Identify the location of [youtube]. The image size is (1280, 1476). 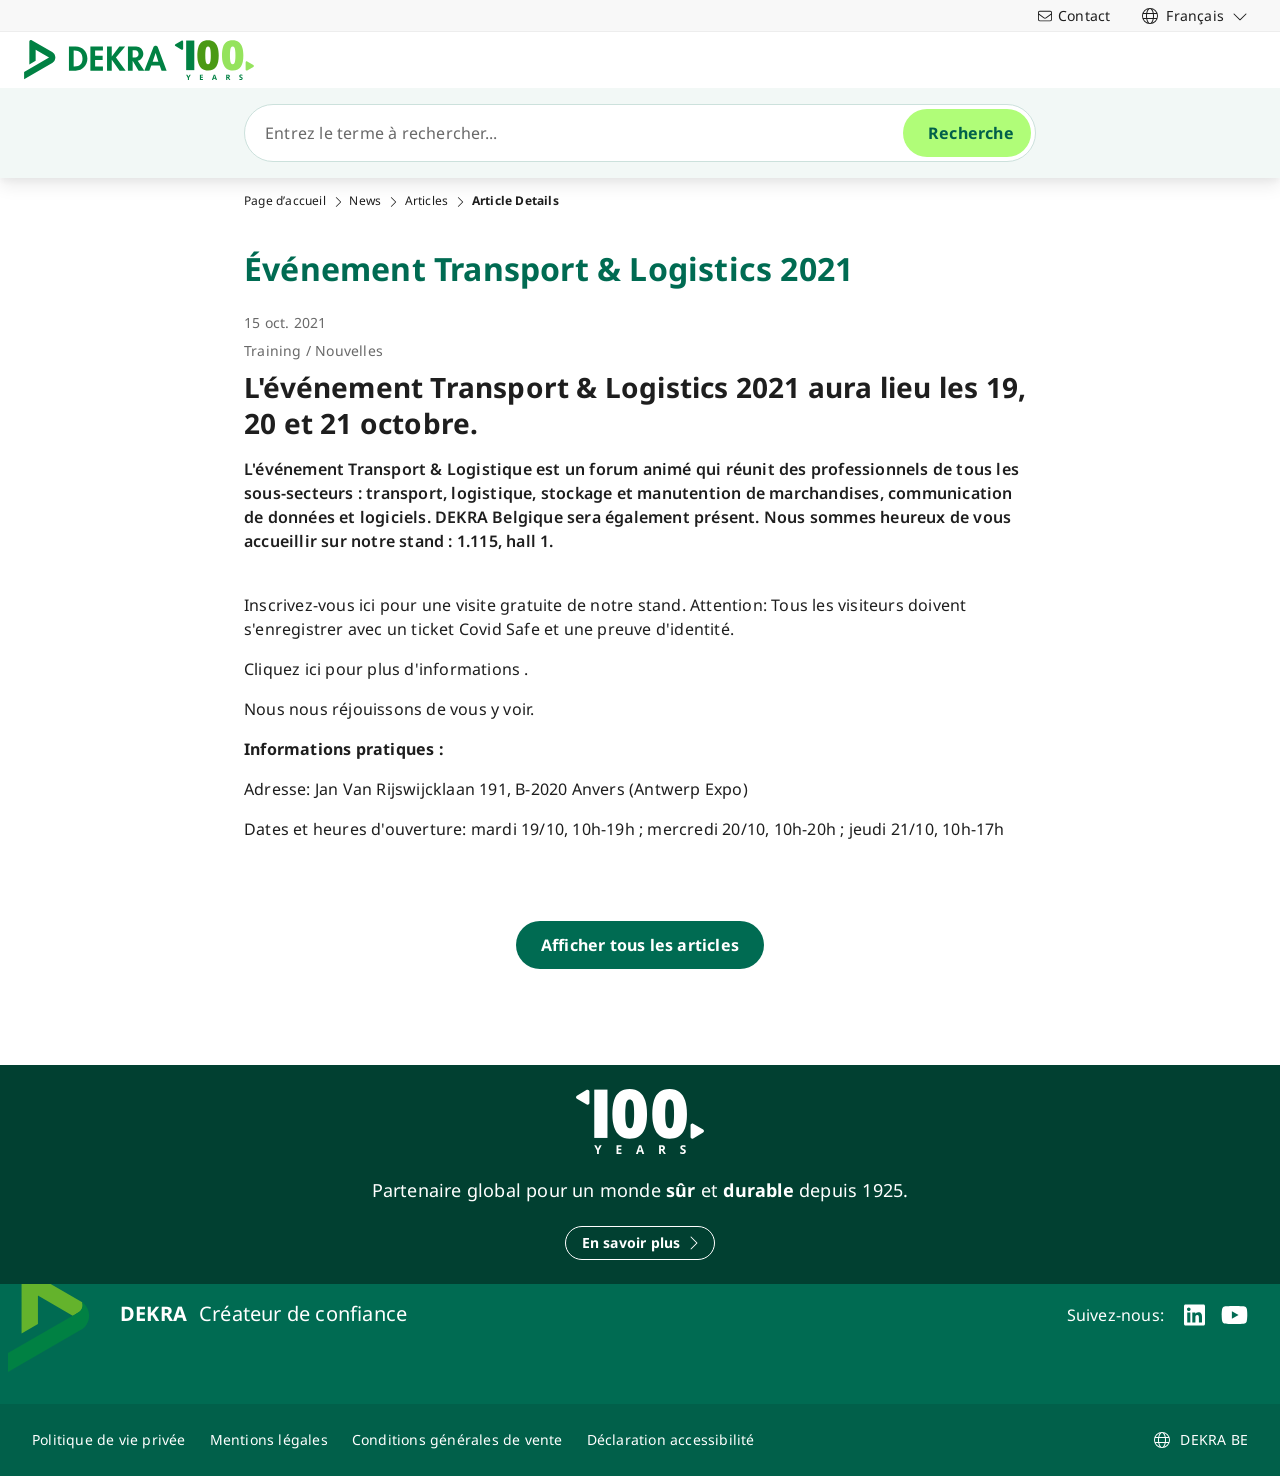
(1234, 1315).